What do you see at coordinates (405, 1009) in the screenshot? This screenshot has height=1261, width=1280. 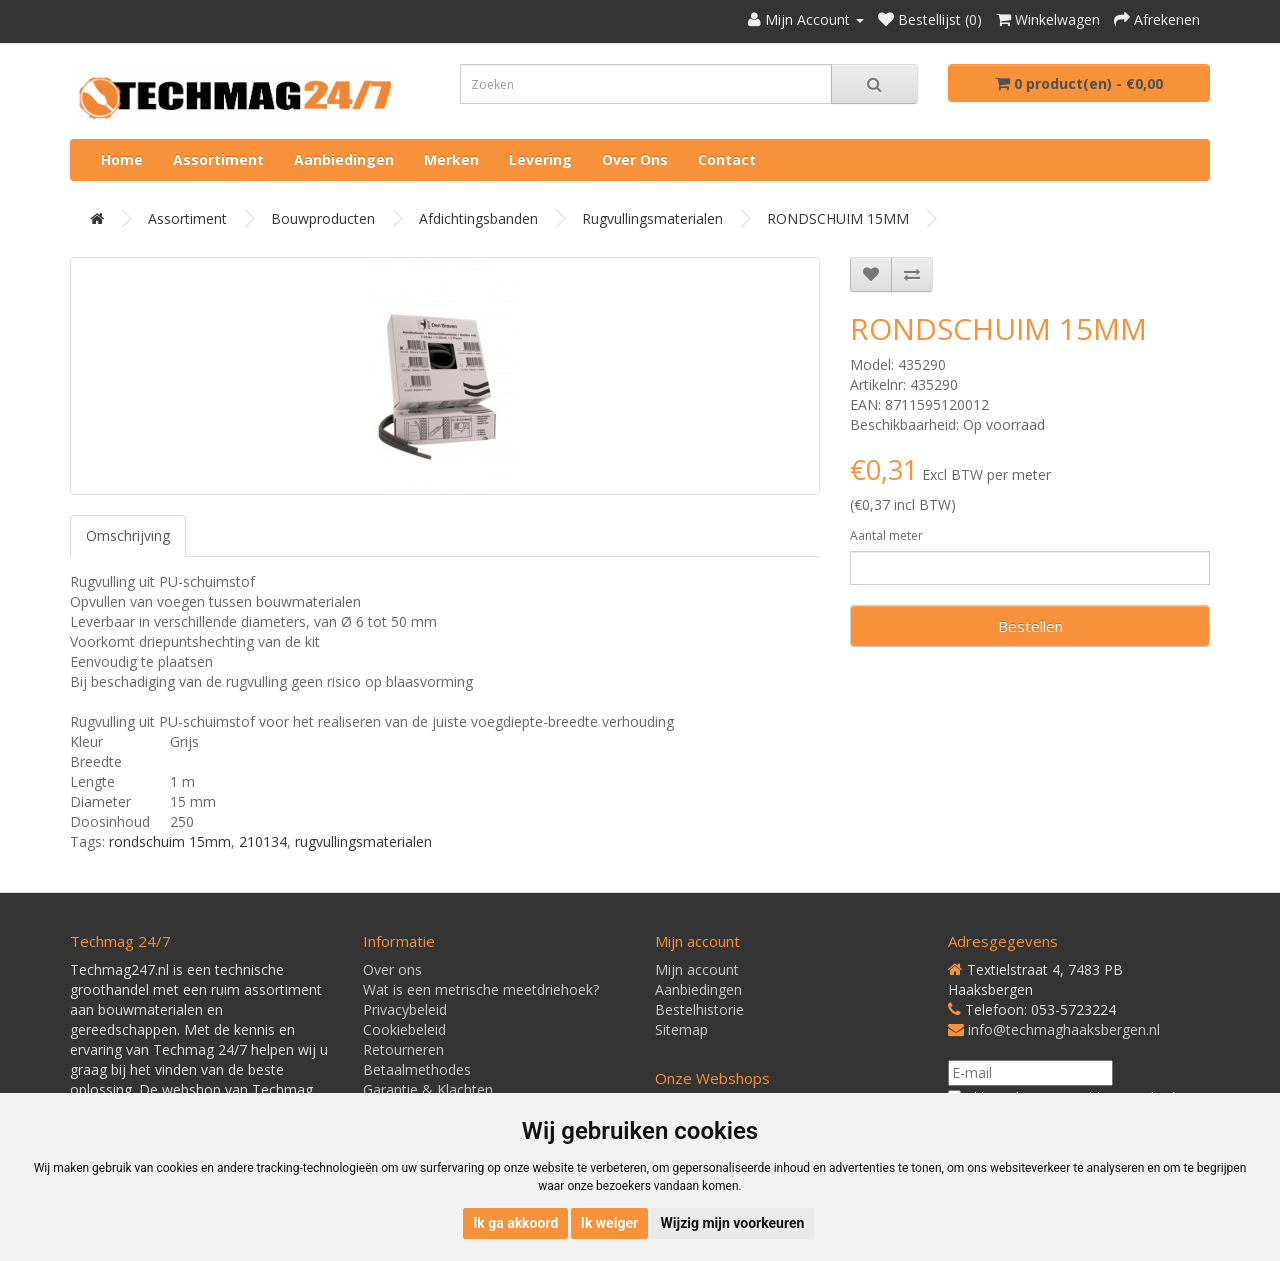 I see `Privacybeleid` at bounding box center [405, 1009].